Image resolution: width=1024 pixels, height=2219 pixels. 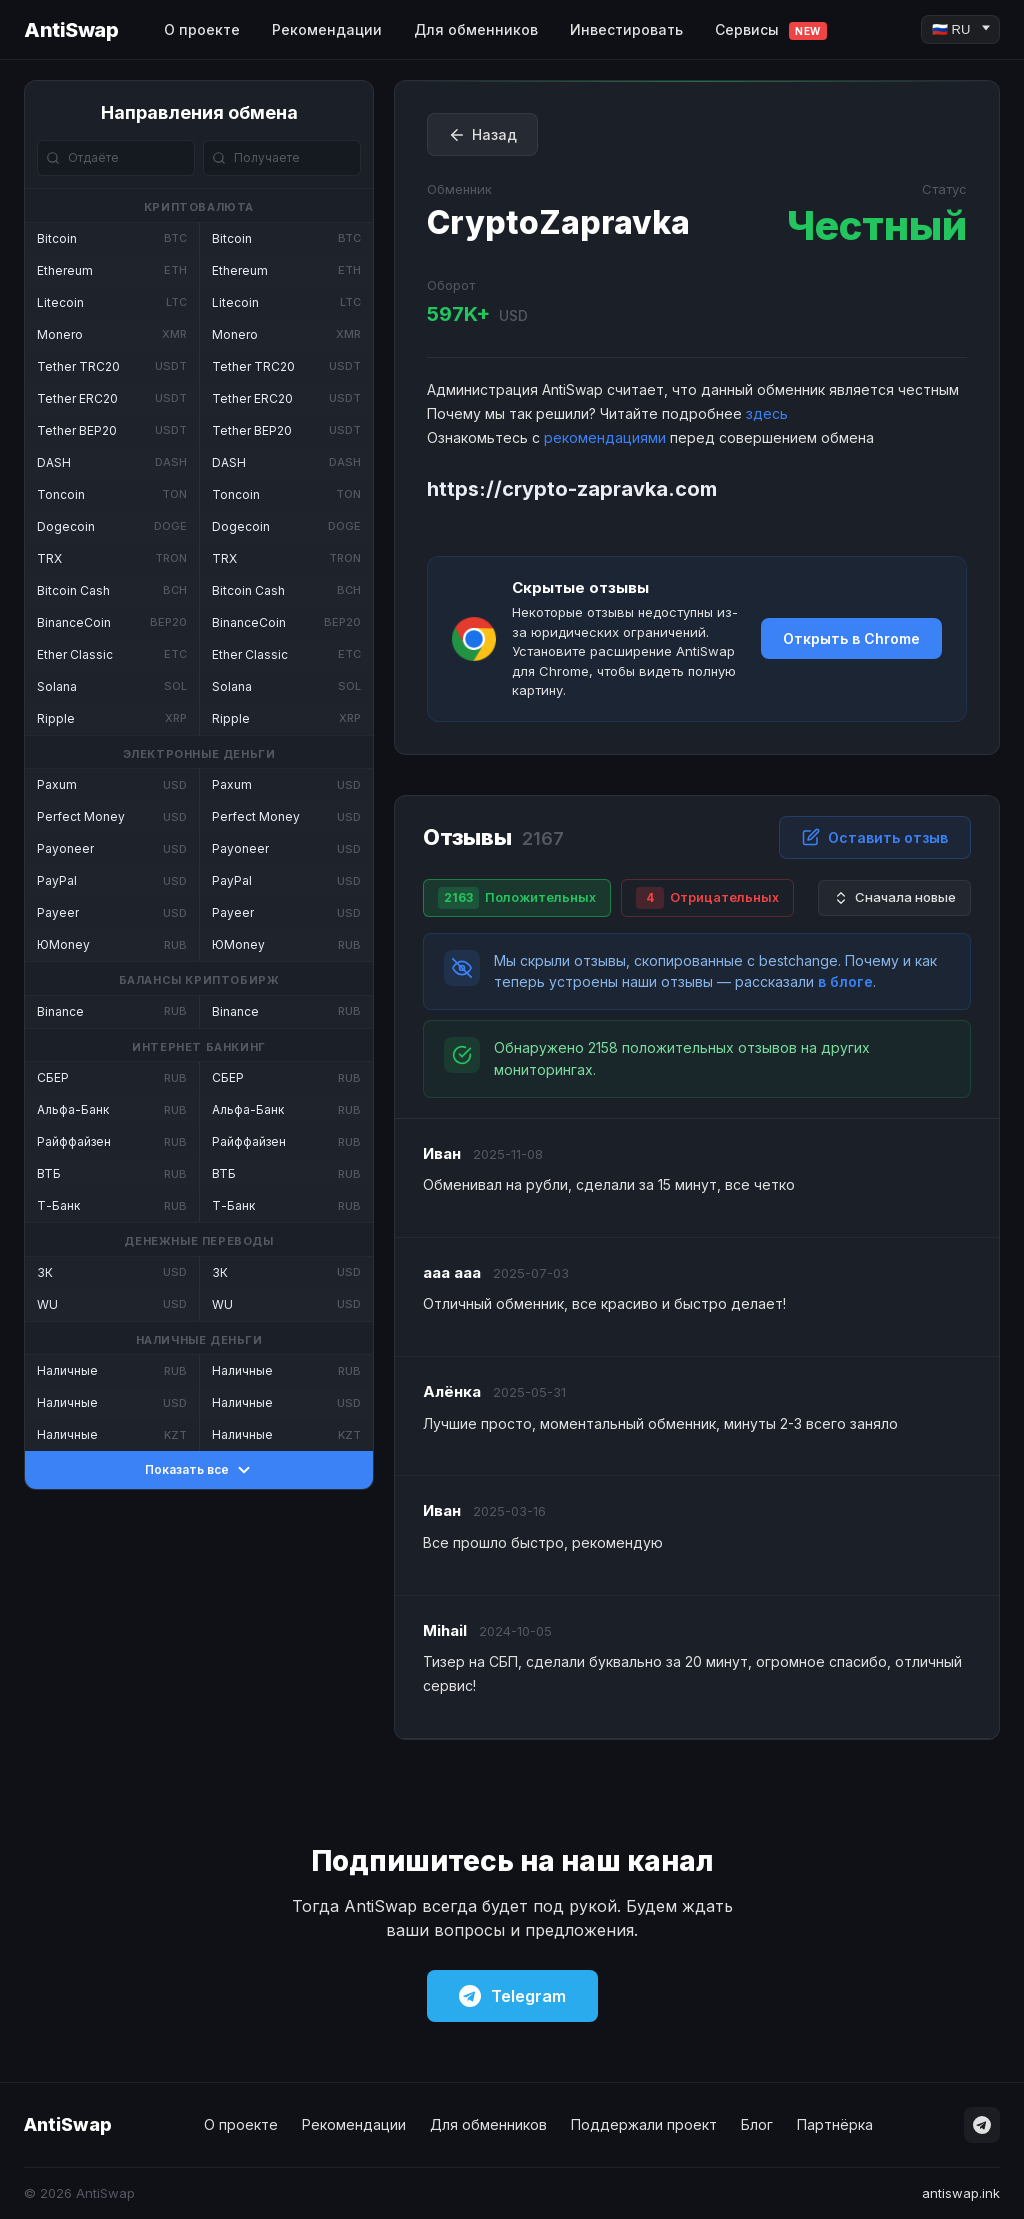 What do you see at coordinates (572, 489) in the screenshot?
I see `https://crypto-zapravka.com` at bounding box center [572, 489].